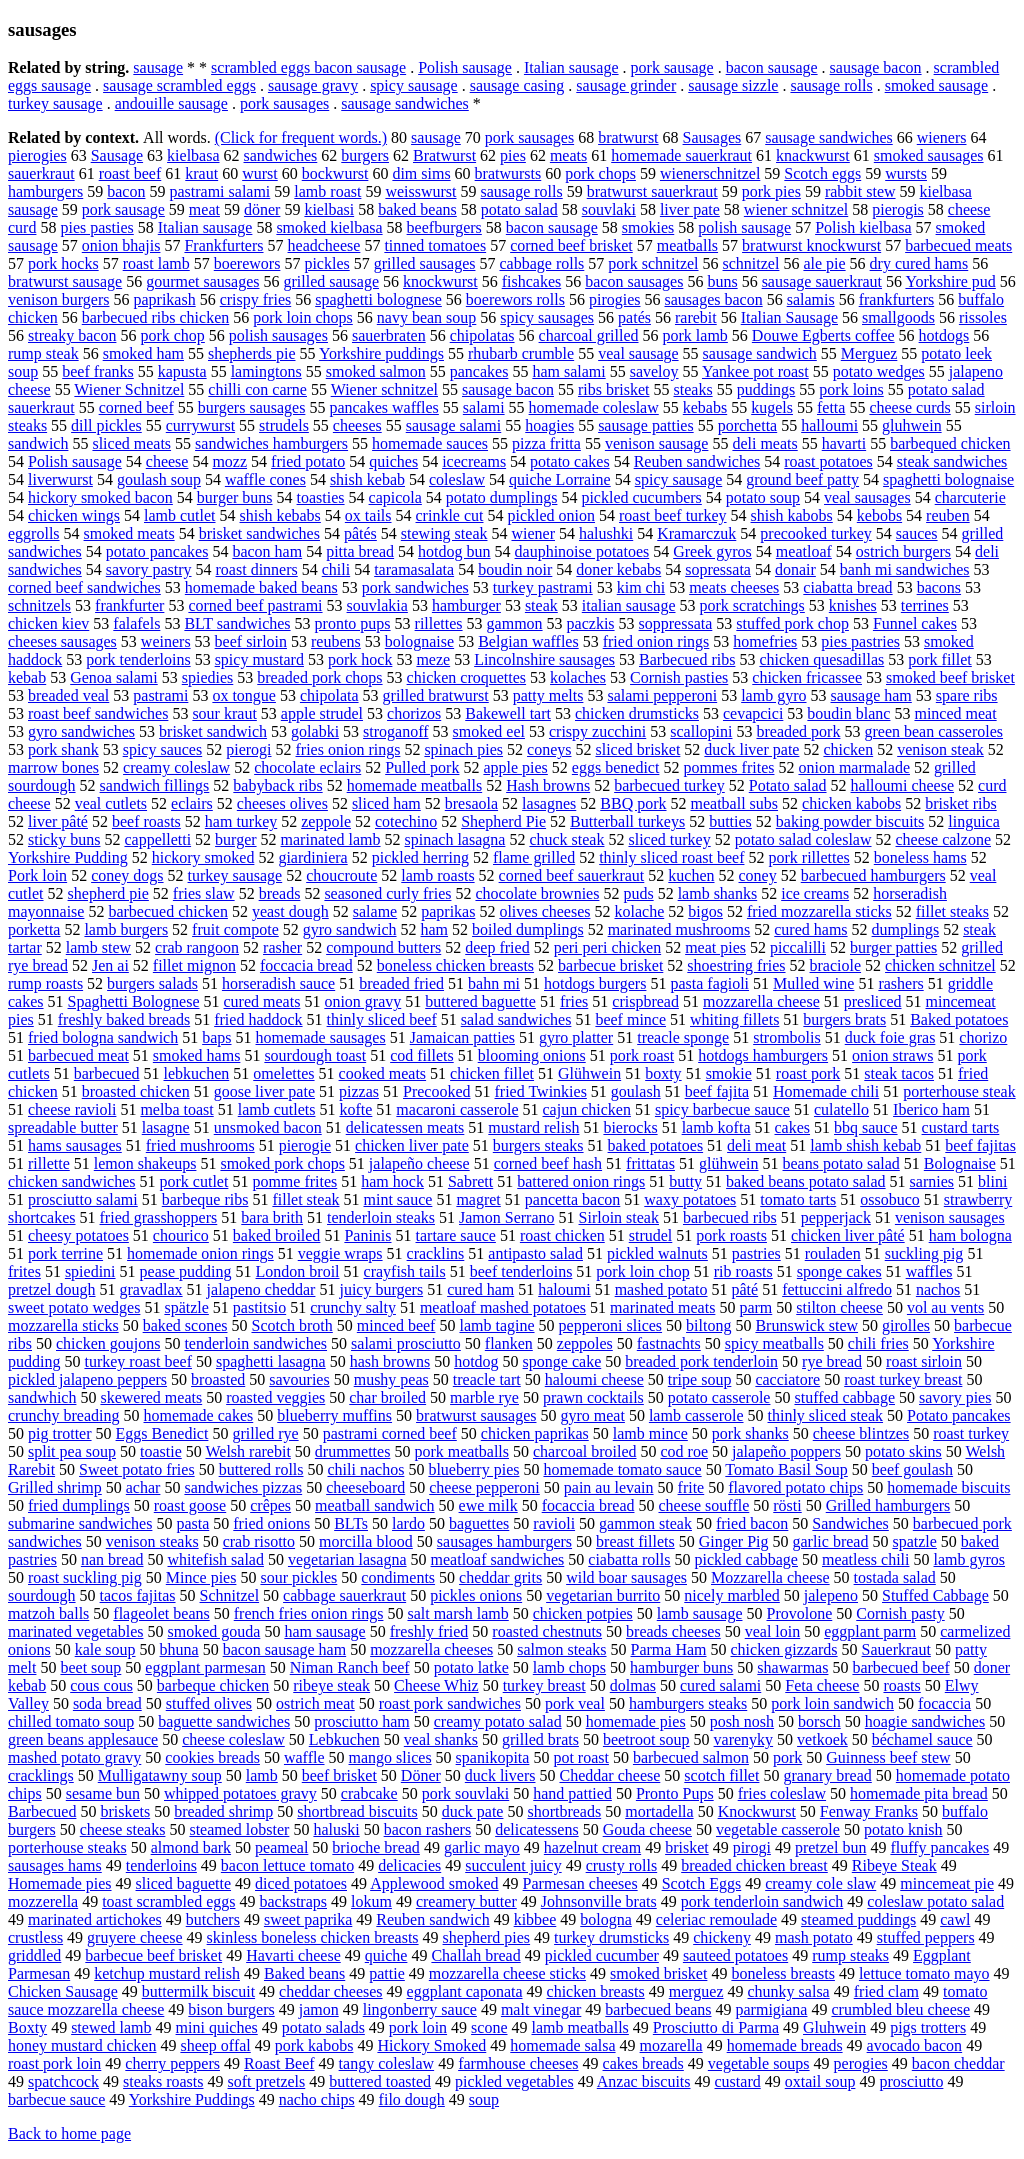 Image resolution: width=1024 pixels, height=2159 pixels. Describe the element at coordinates (67, 1847) in the screenshot. I see `porterhouse steaks` at that location.